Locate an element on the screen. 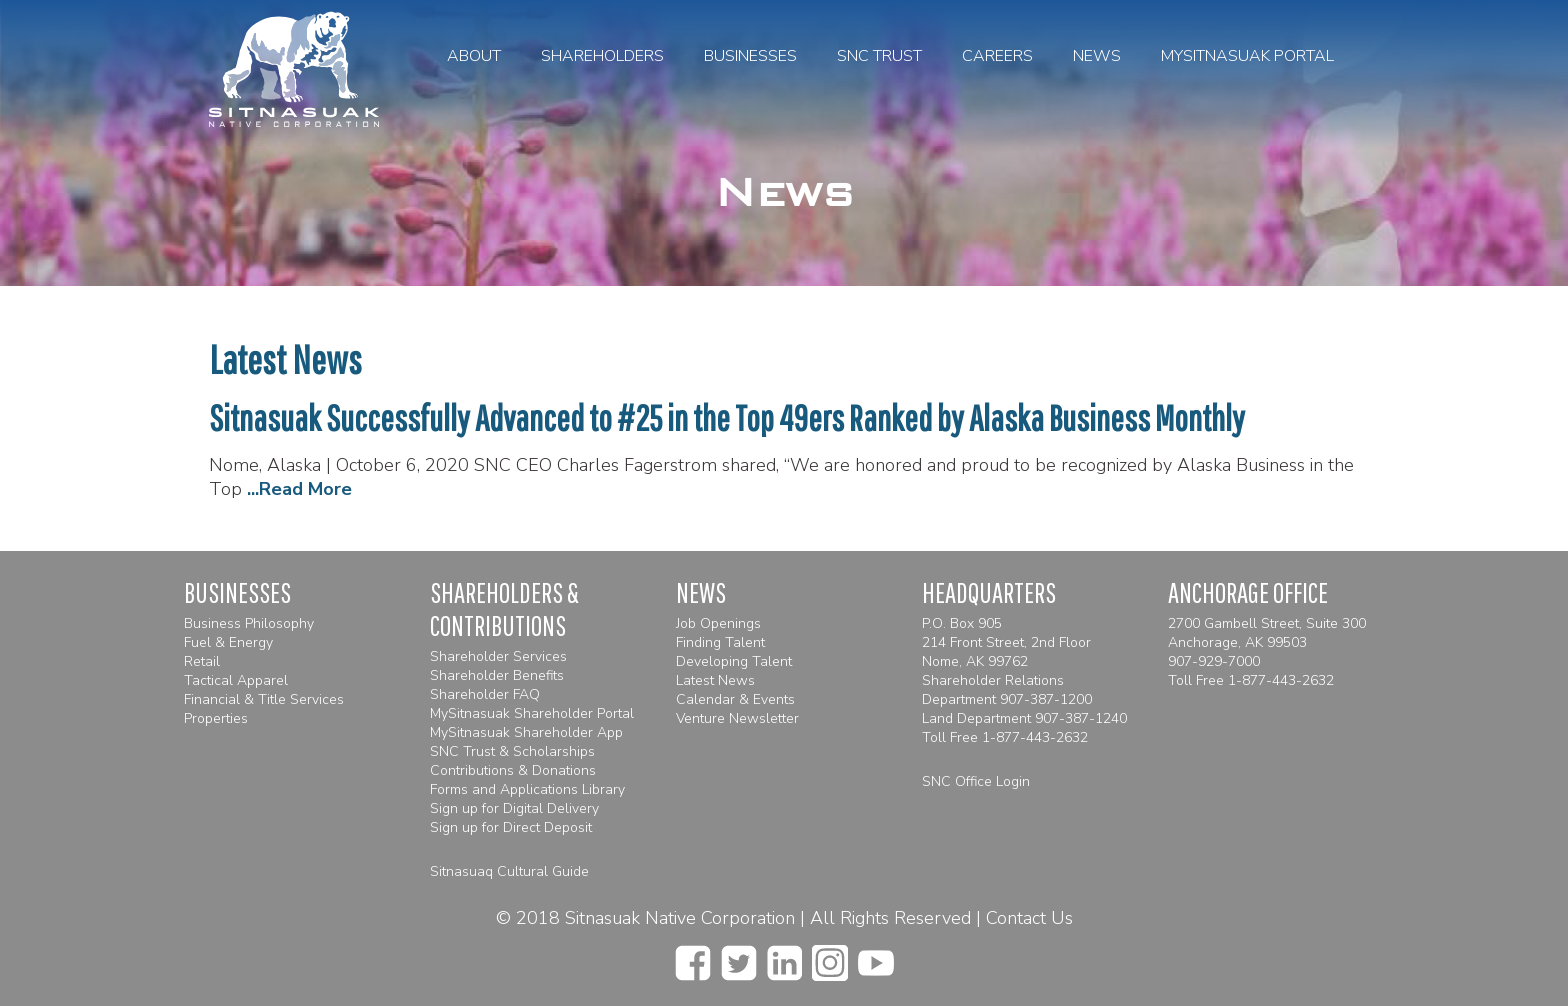  Sitnasuaq Cultural Guide is located at coordinates (509, 871).